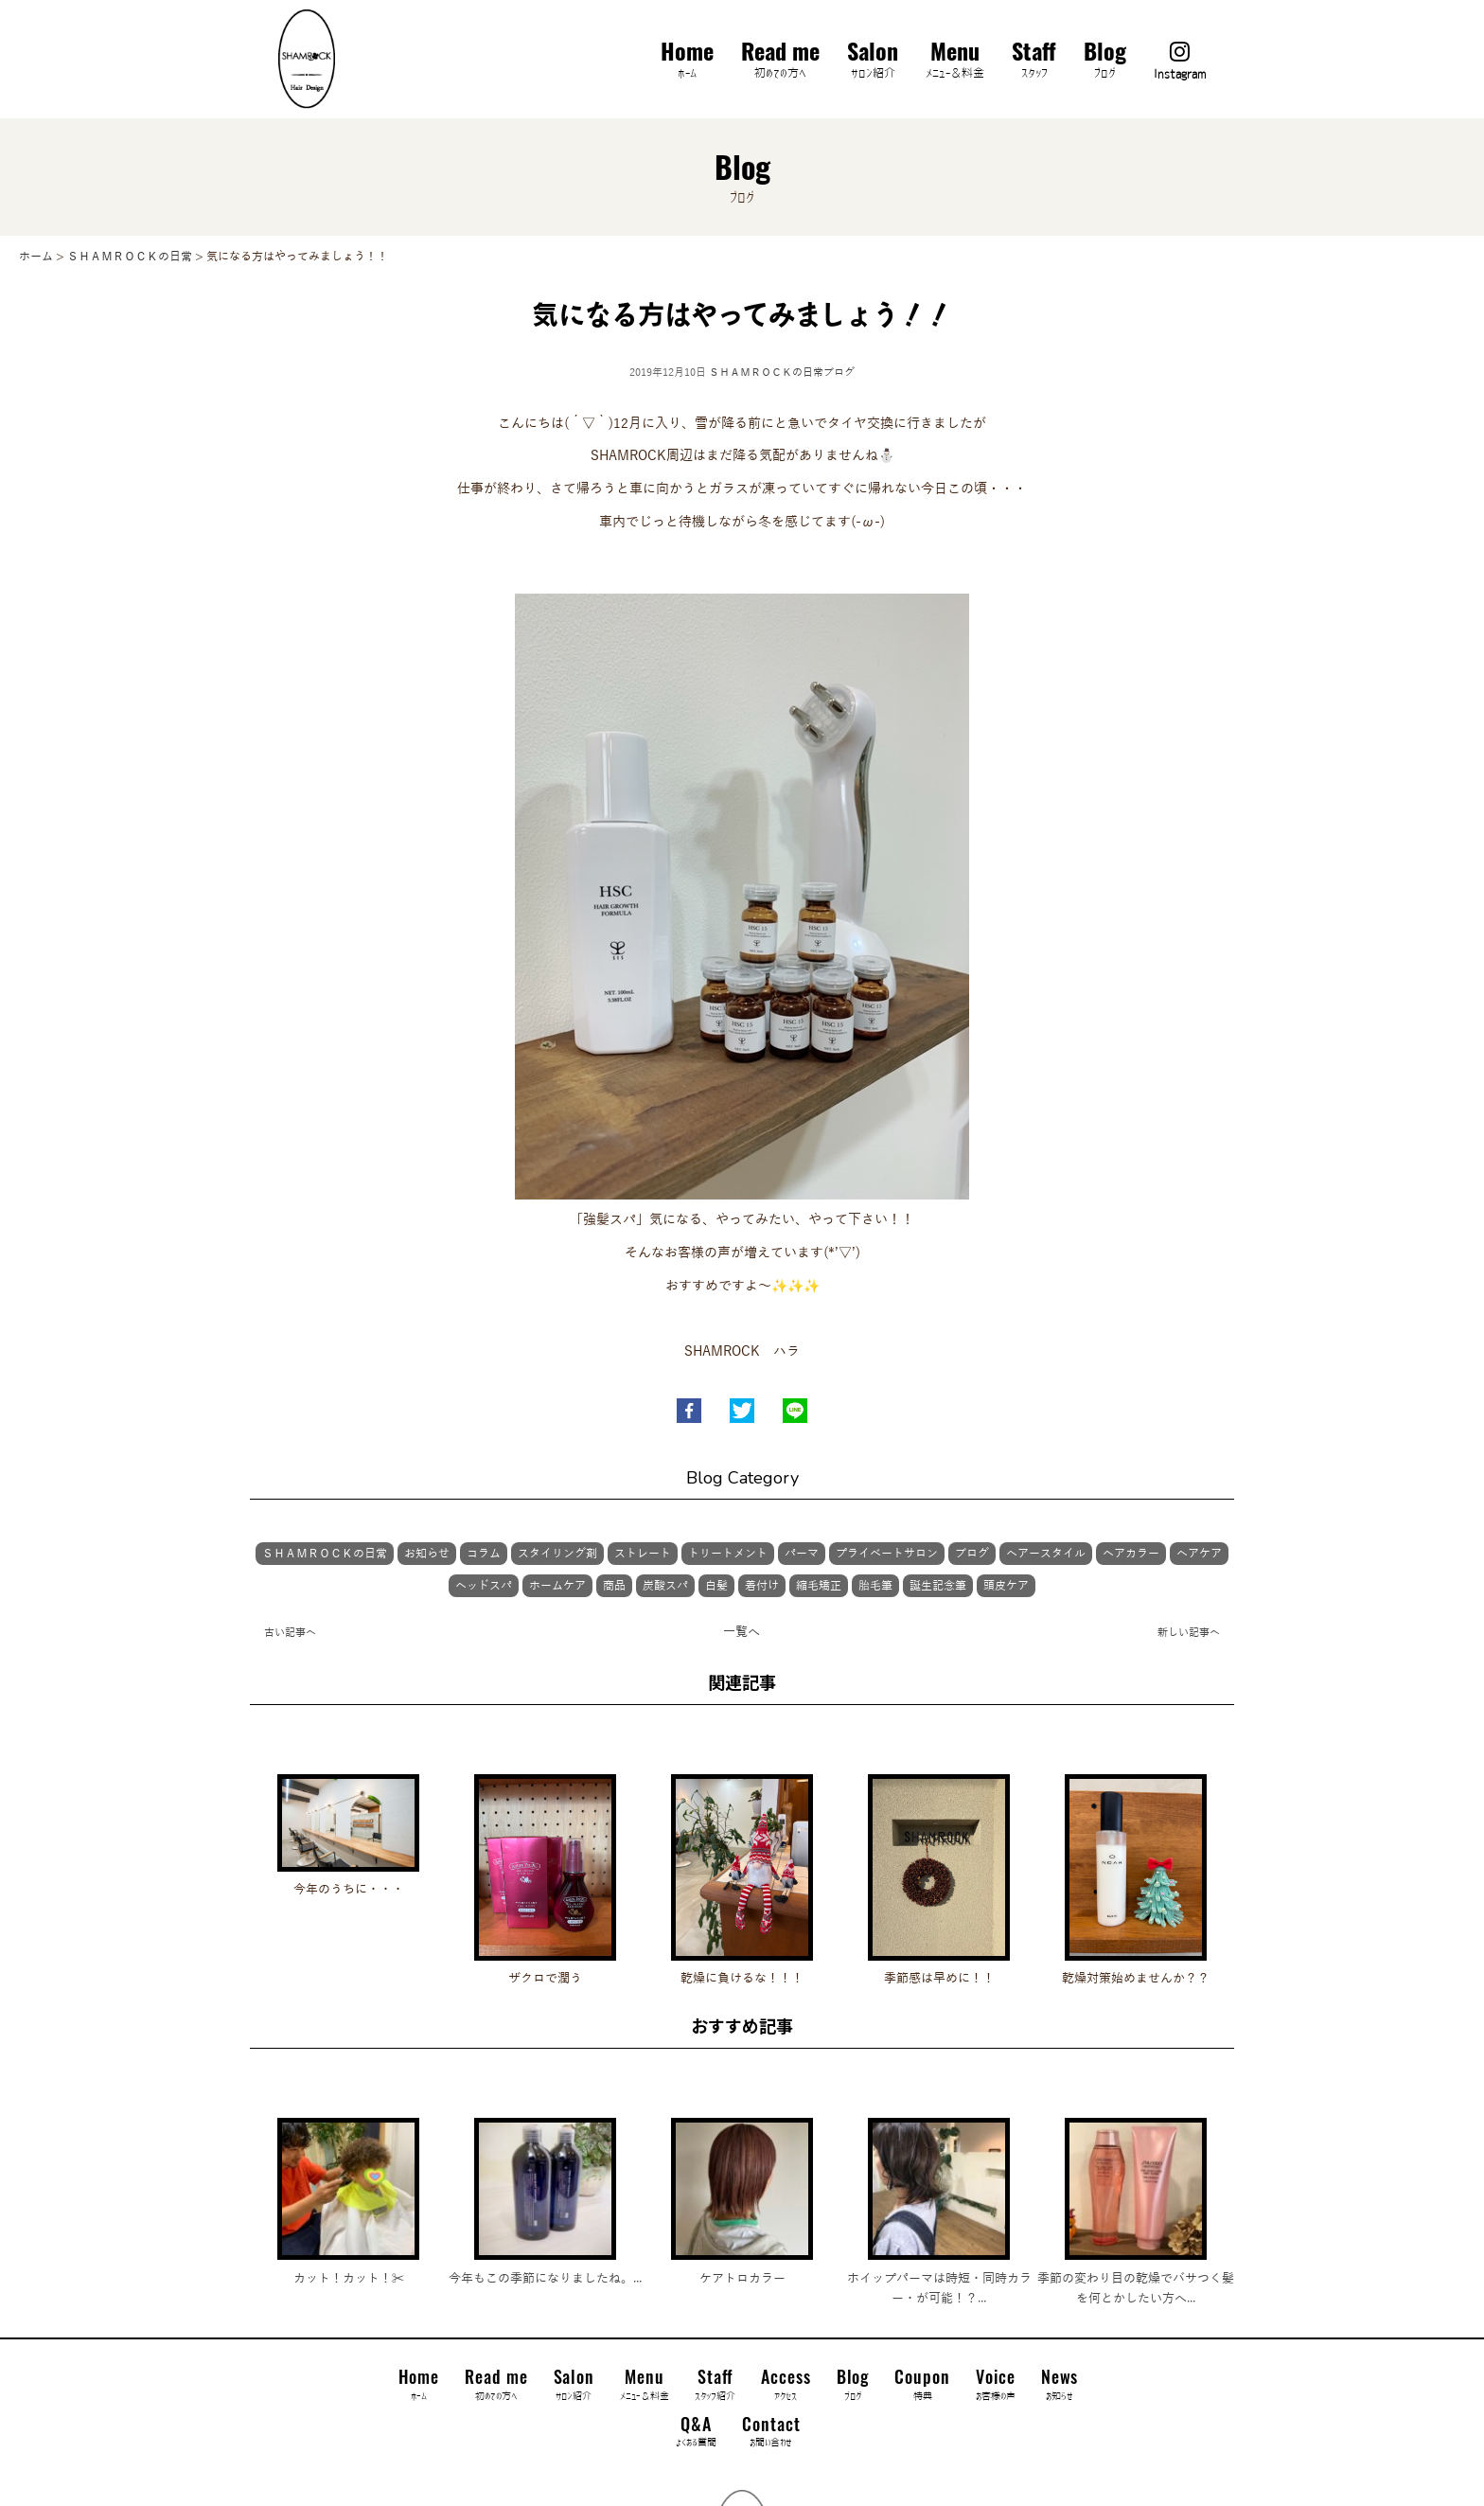  Describe the element at coordinates (696, 2432) in the screenshot. I see `Q&A` at that location.